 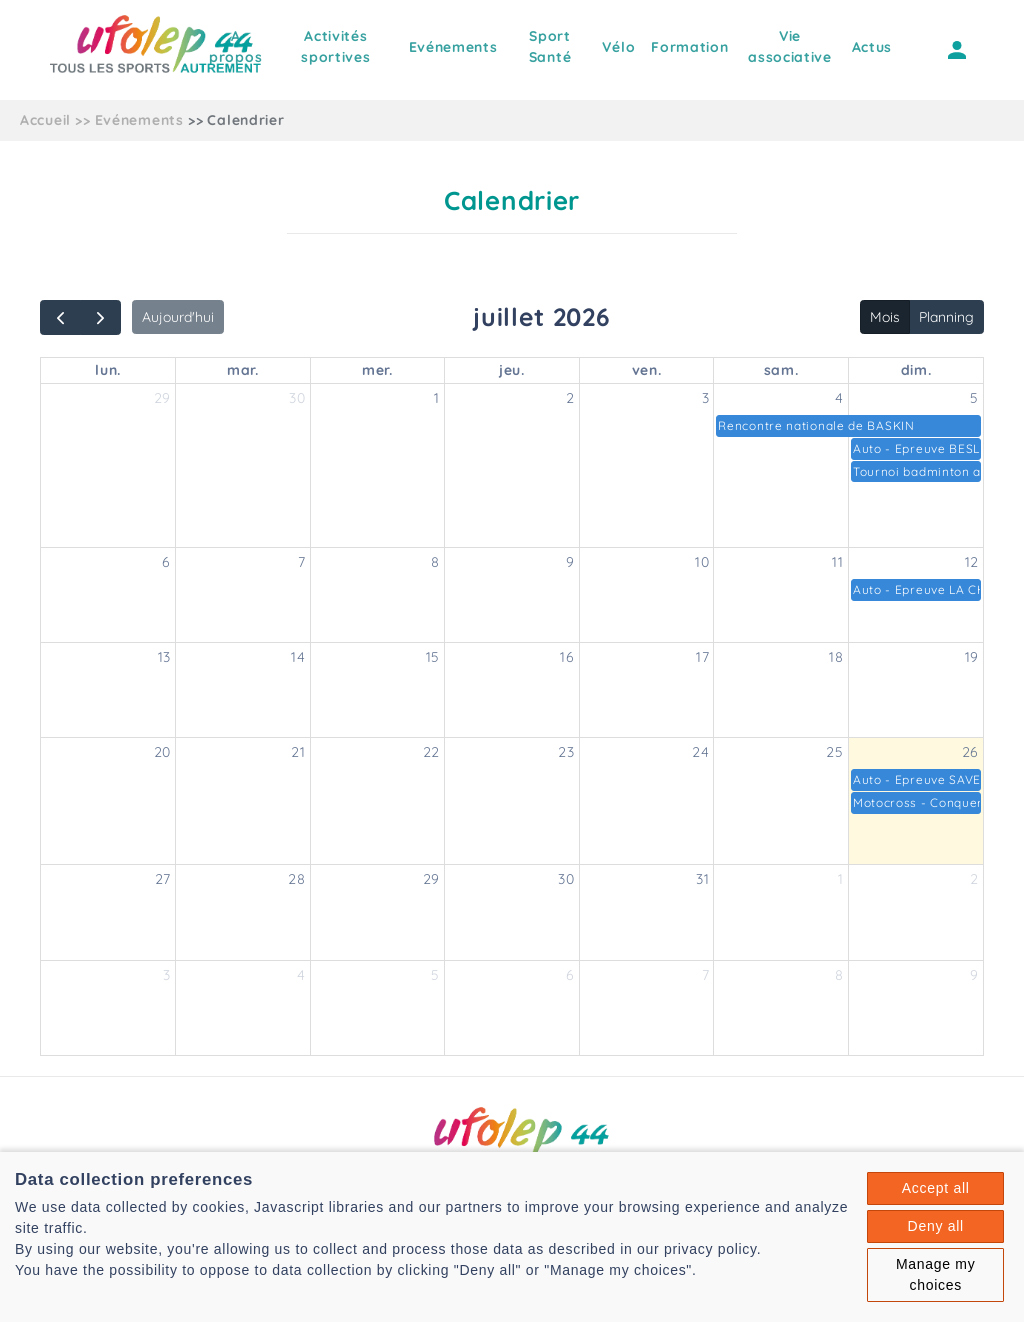 What do you see at coordinates (431, 752) in the screenshot?
I see `22` at bounding box center [431, 752].